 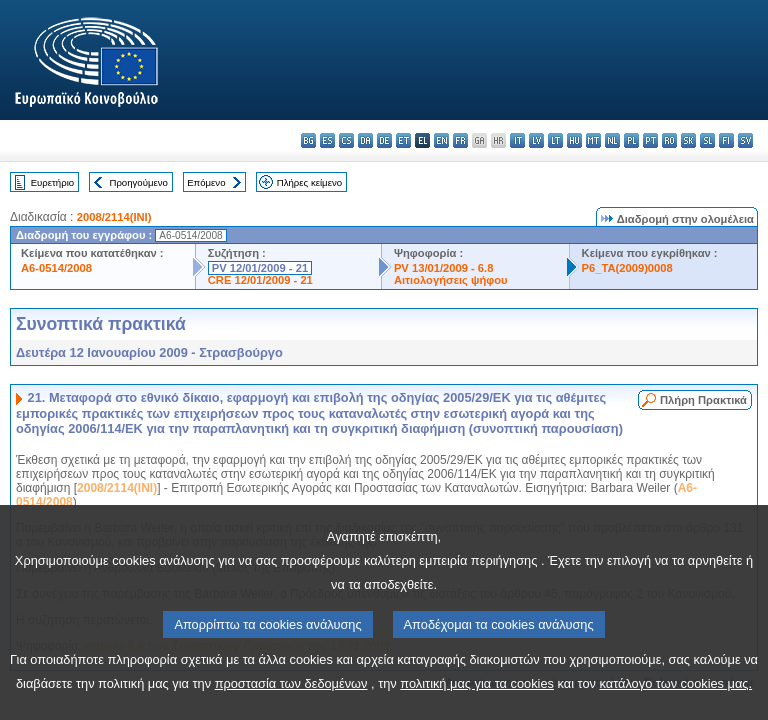 What do you see at coordinates (536, 140) in the screenshot?
I see `lv - latviešu valoda` at bounding box center [536, 140].